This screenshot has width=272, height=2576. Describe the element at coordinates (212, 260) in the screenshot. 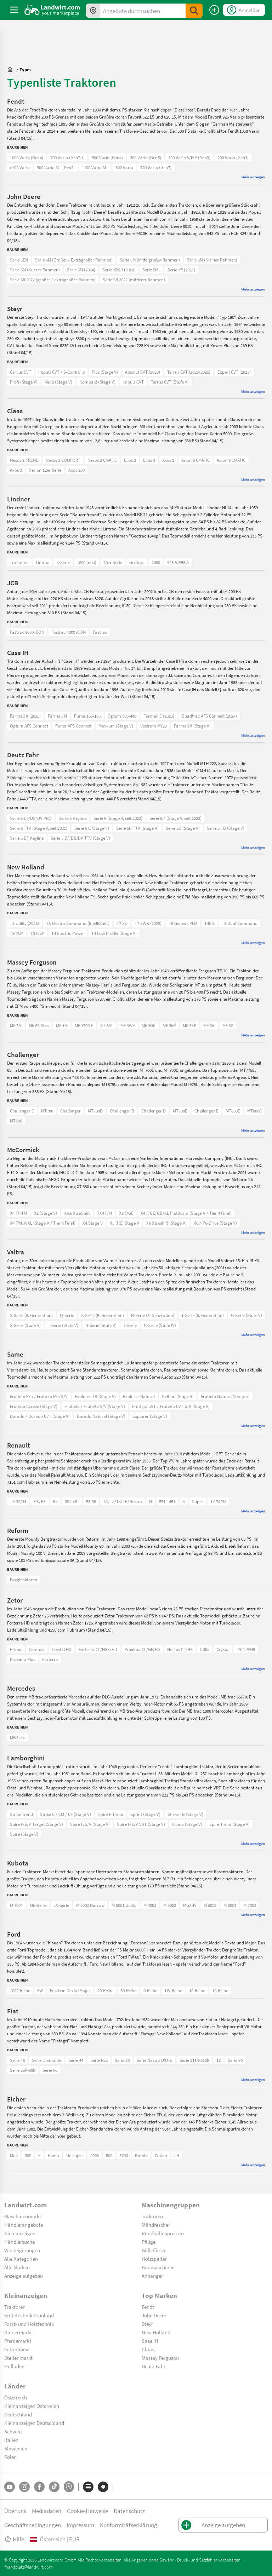

I see `Serie 6M (Kleiner Rahmen)` at that location.